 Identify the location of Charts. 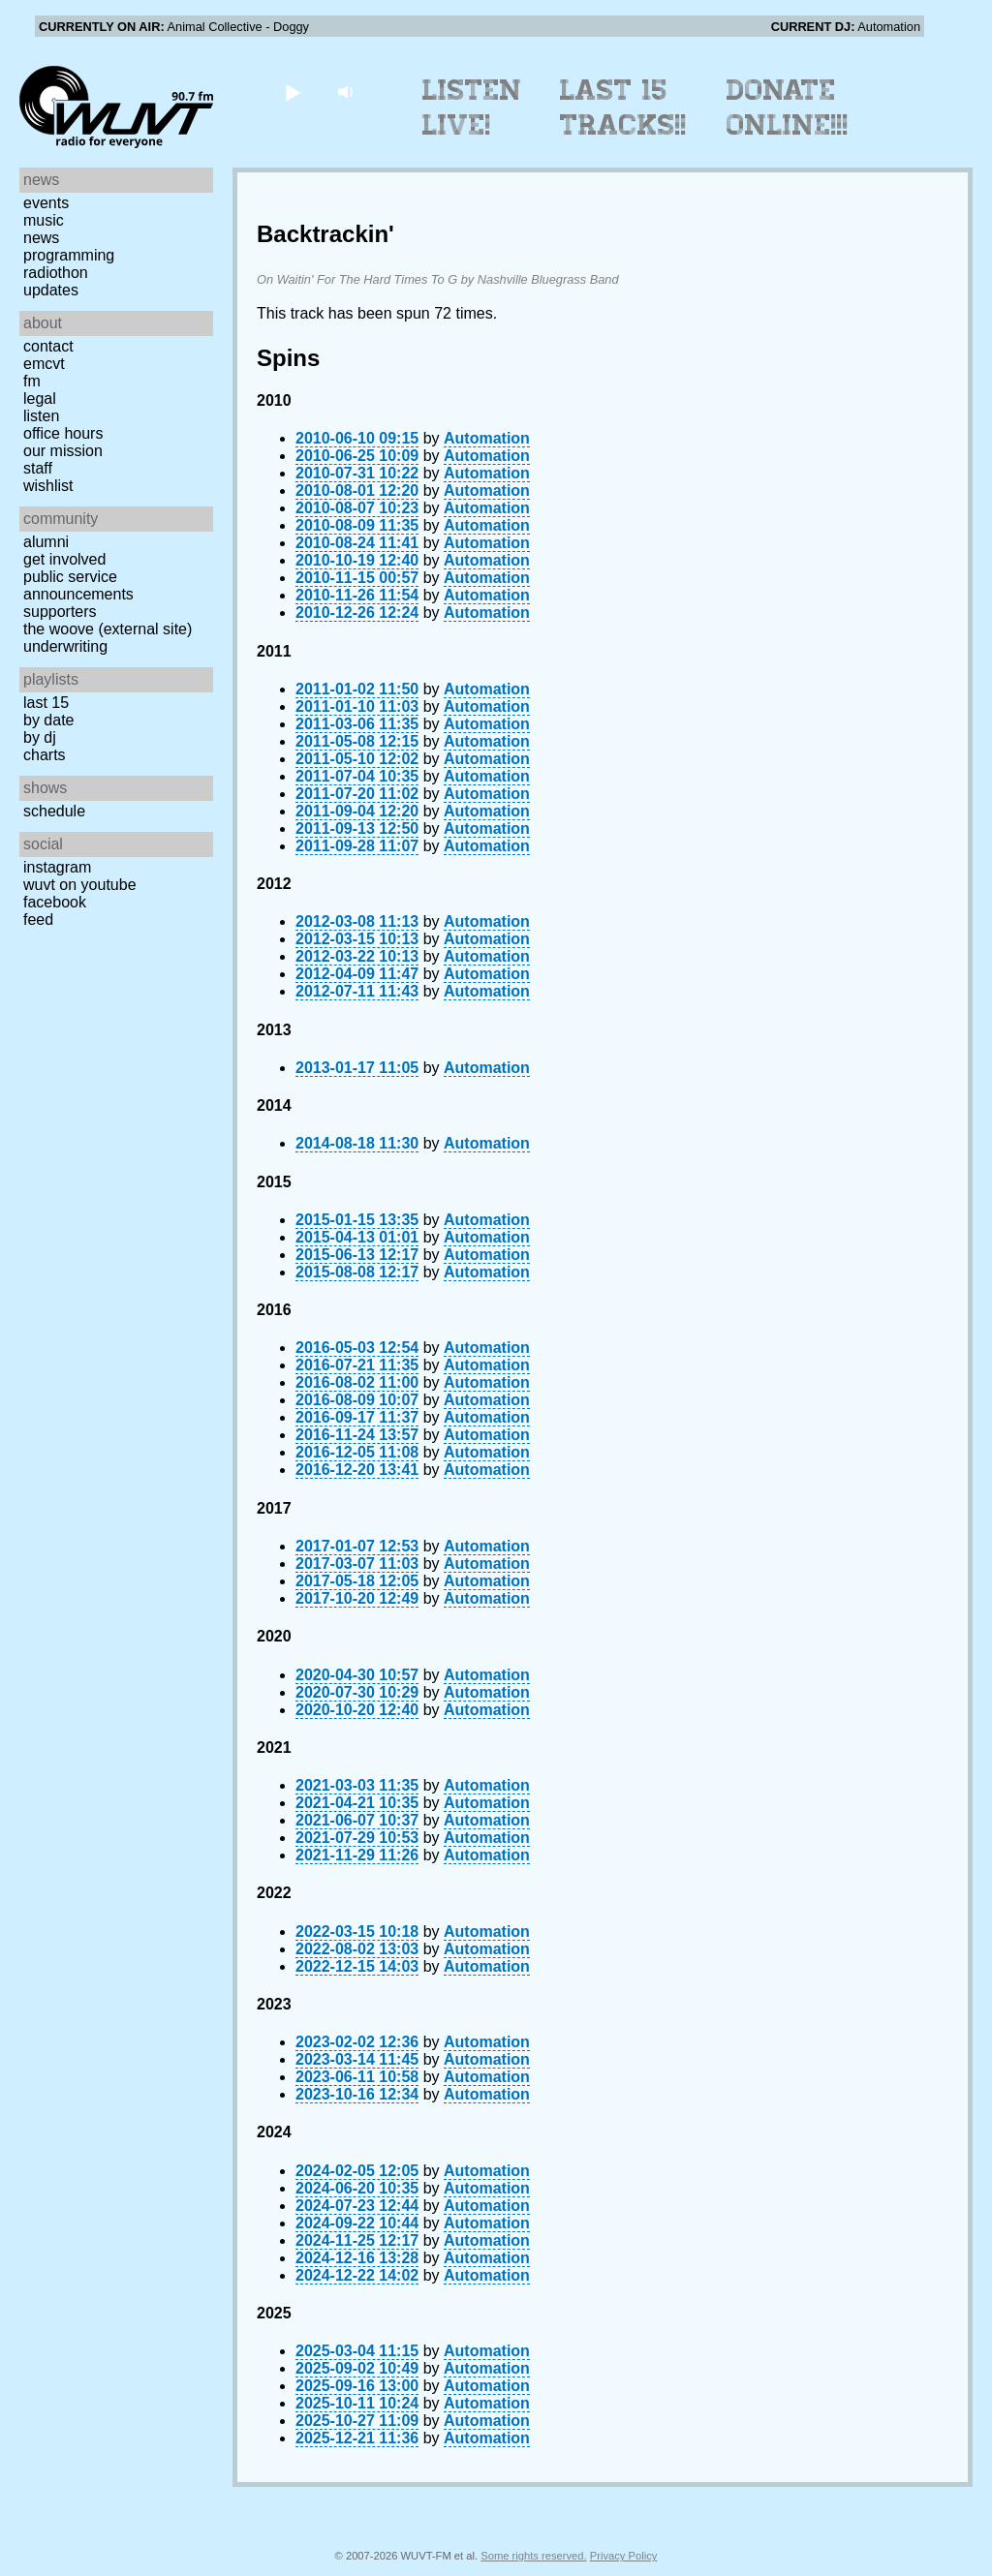
(44, 755).